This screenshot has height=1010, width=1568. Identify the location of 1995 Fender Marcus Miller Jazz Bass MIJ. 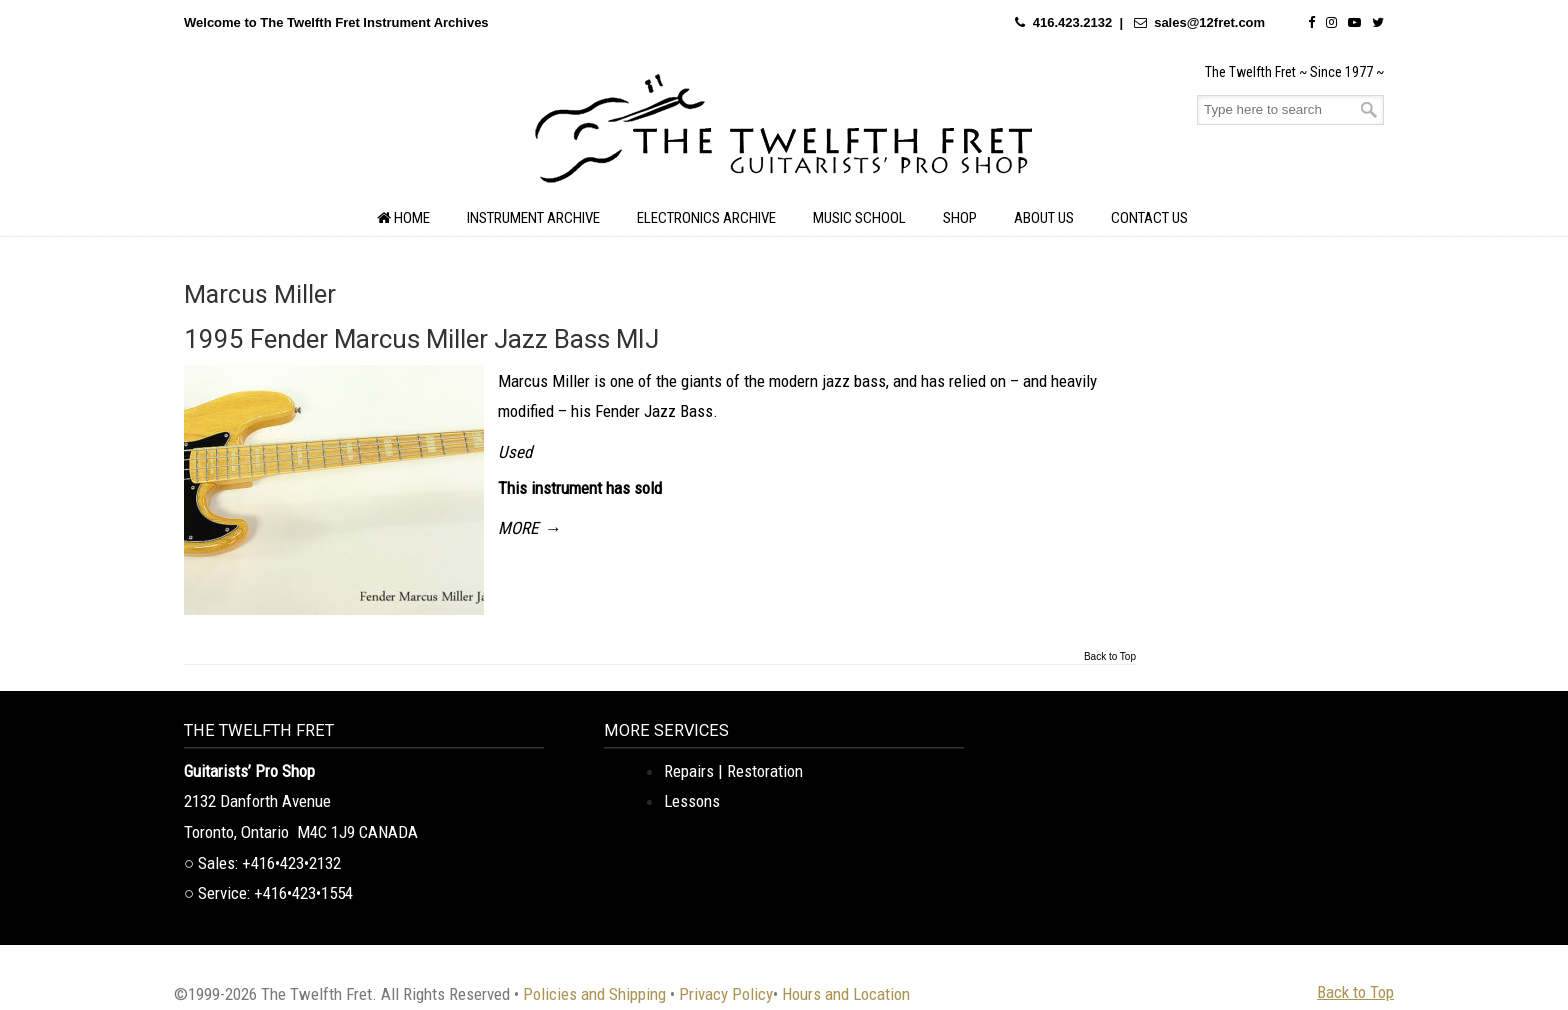
(421, 339).